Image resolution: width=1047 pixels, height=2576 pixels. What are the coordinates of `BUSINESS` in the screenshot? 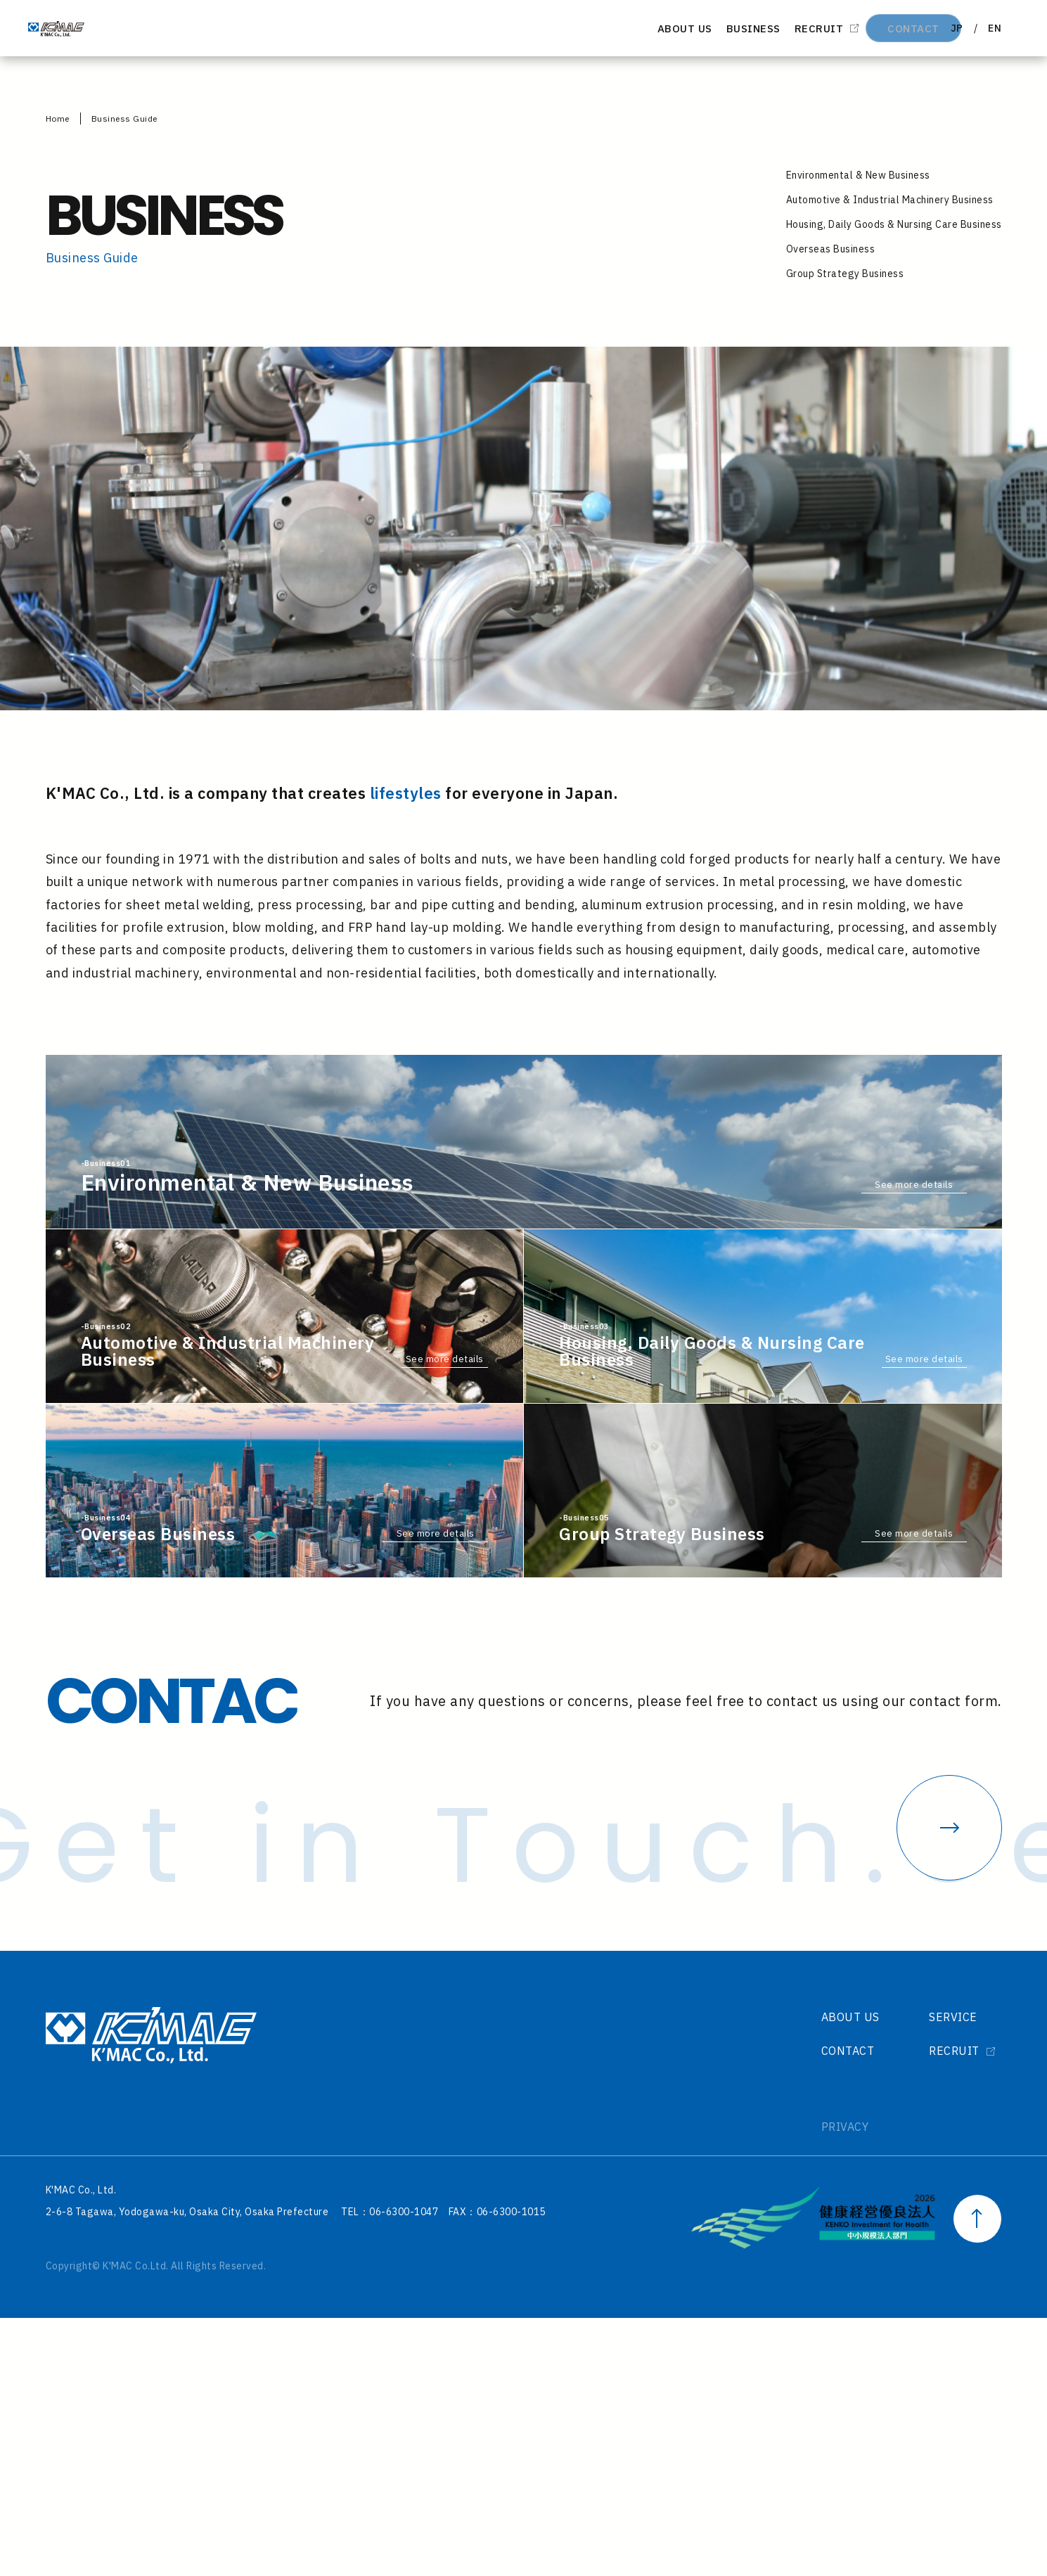 It's located at (689, 28).